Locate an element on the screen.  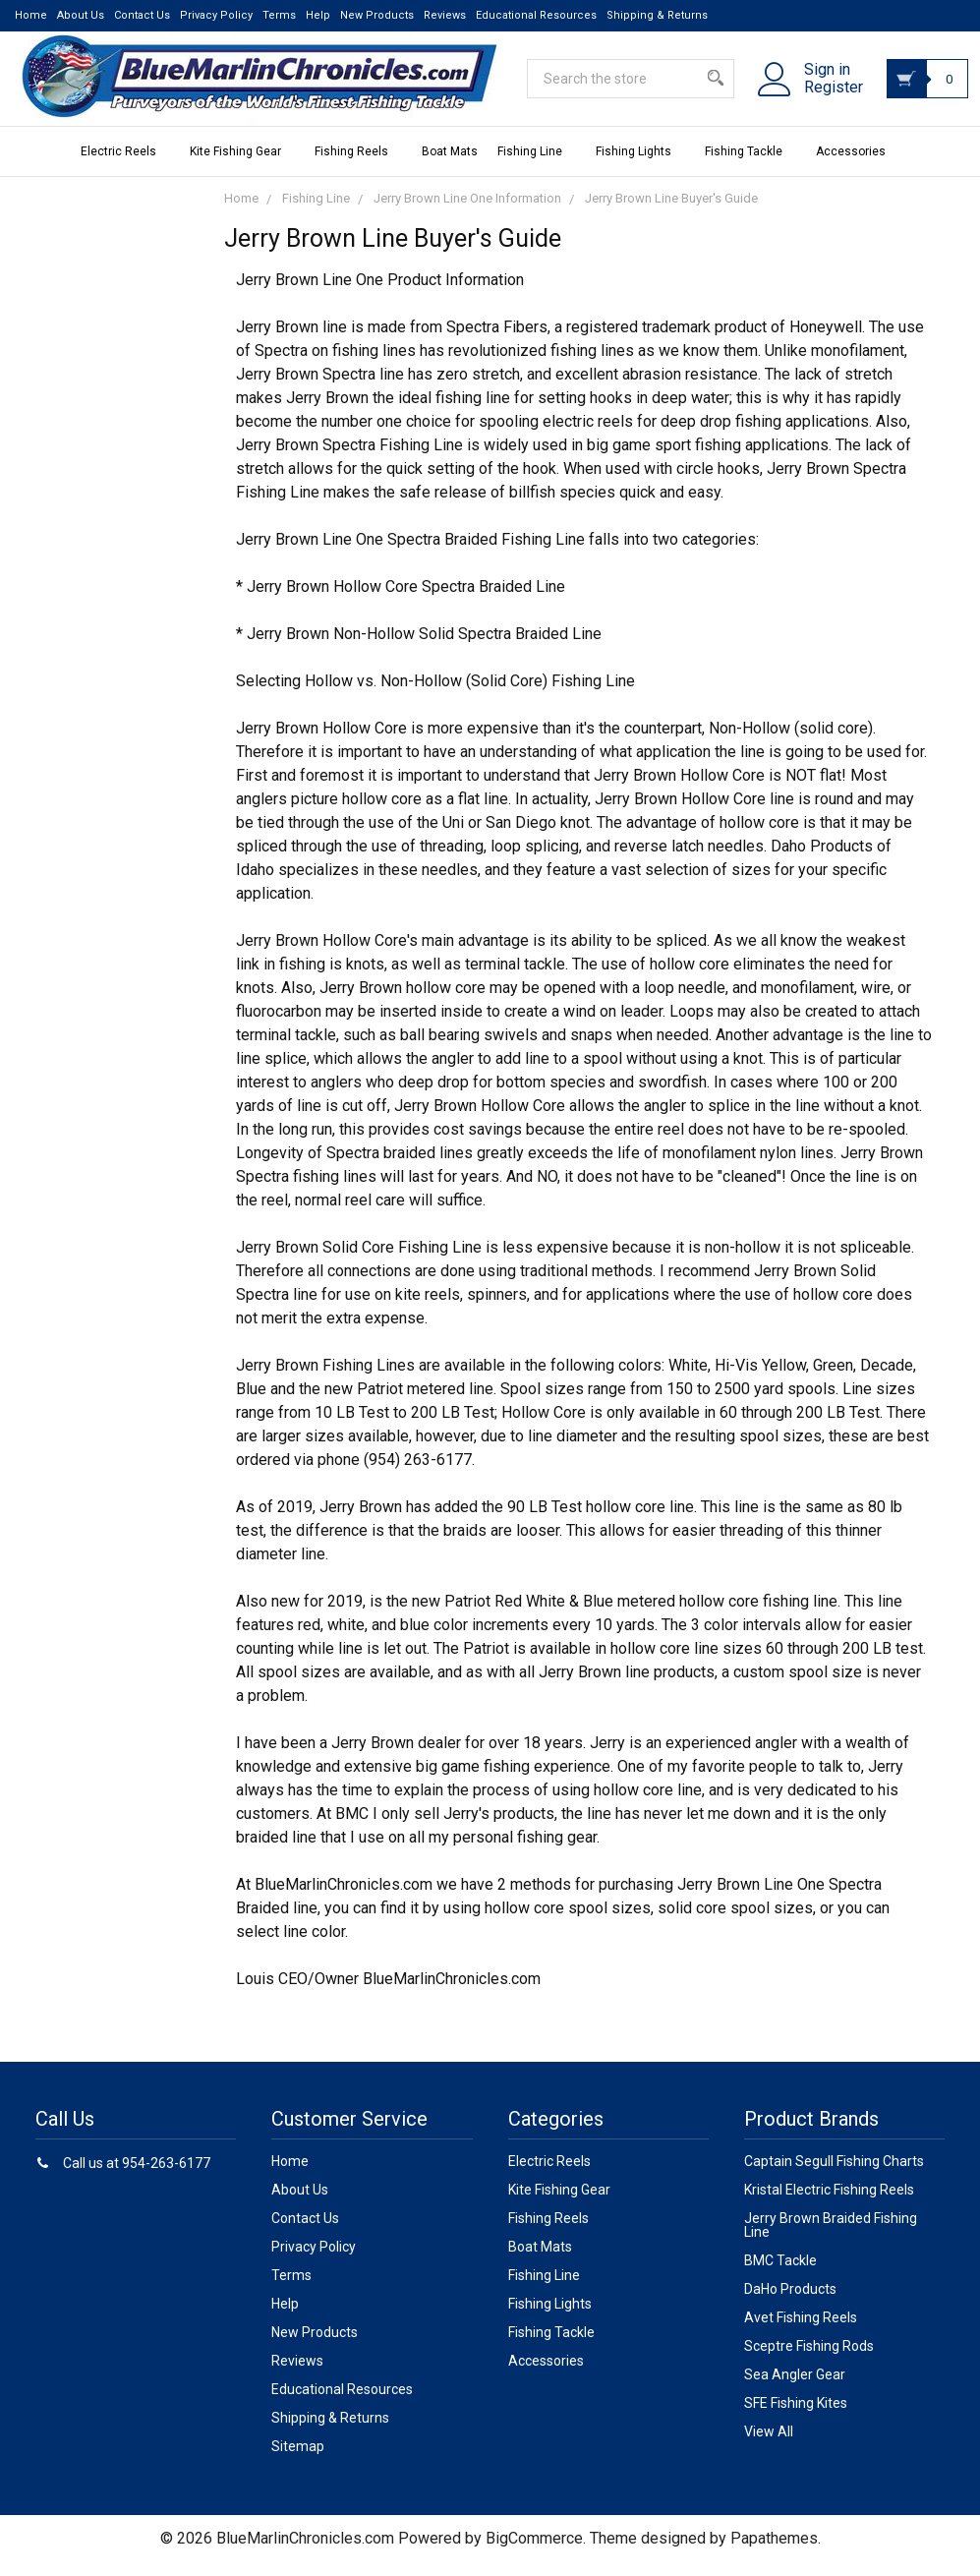
Register is located at coordinates (818, 97).